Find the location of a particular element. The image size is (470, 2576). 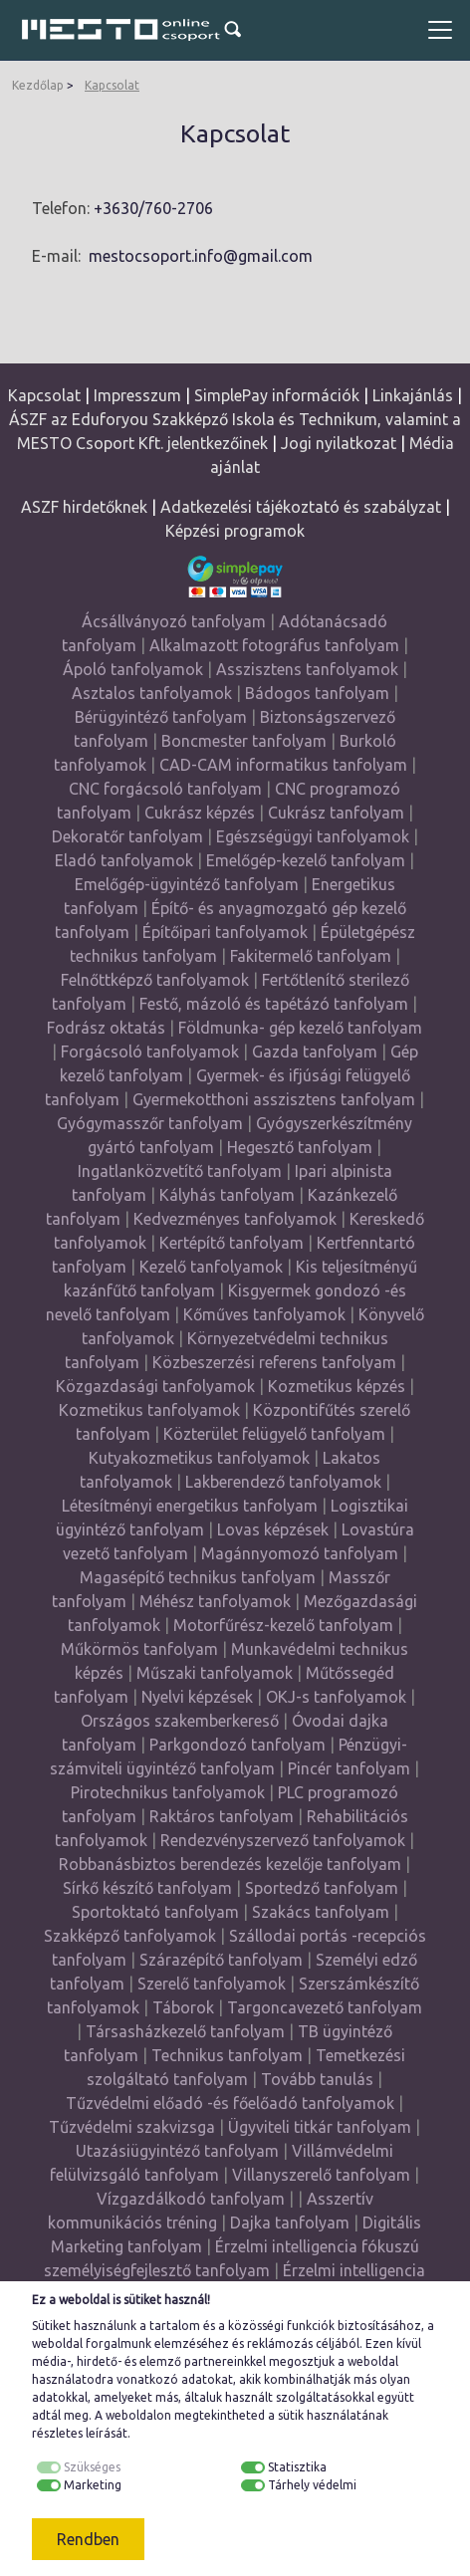

Ápoló tanfolyamok is located at coordinates (133, 669).